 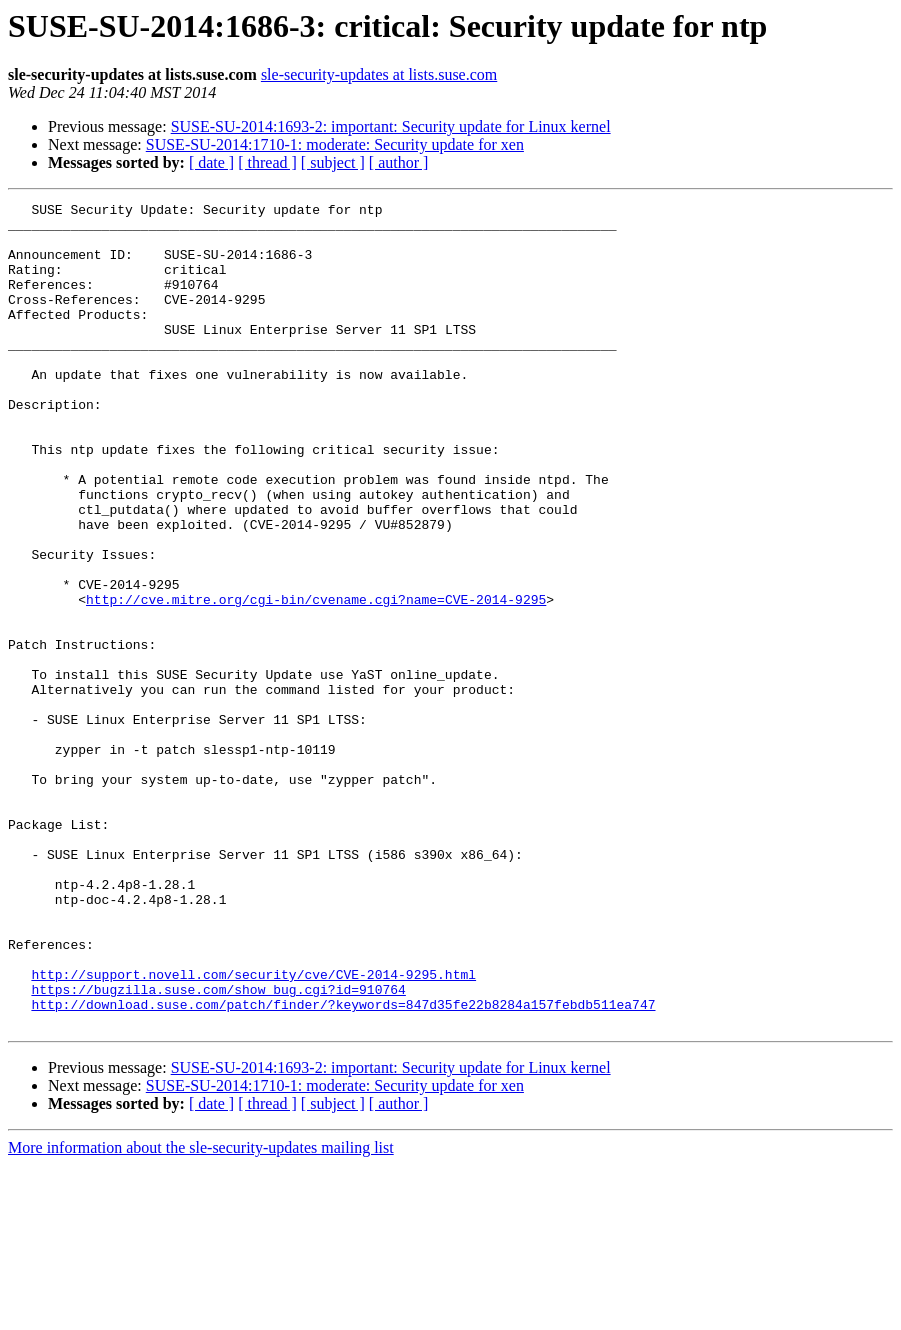 What do you see at coordinates (218, 1148) in the screenshot?
I see `https://bugzilla.suse.com/show_bug.cgi?id=910764` at bounding box center [218, 1148].